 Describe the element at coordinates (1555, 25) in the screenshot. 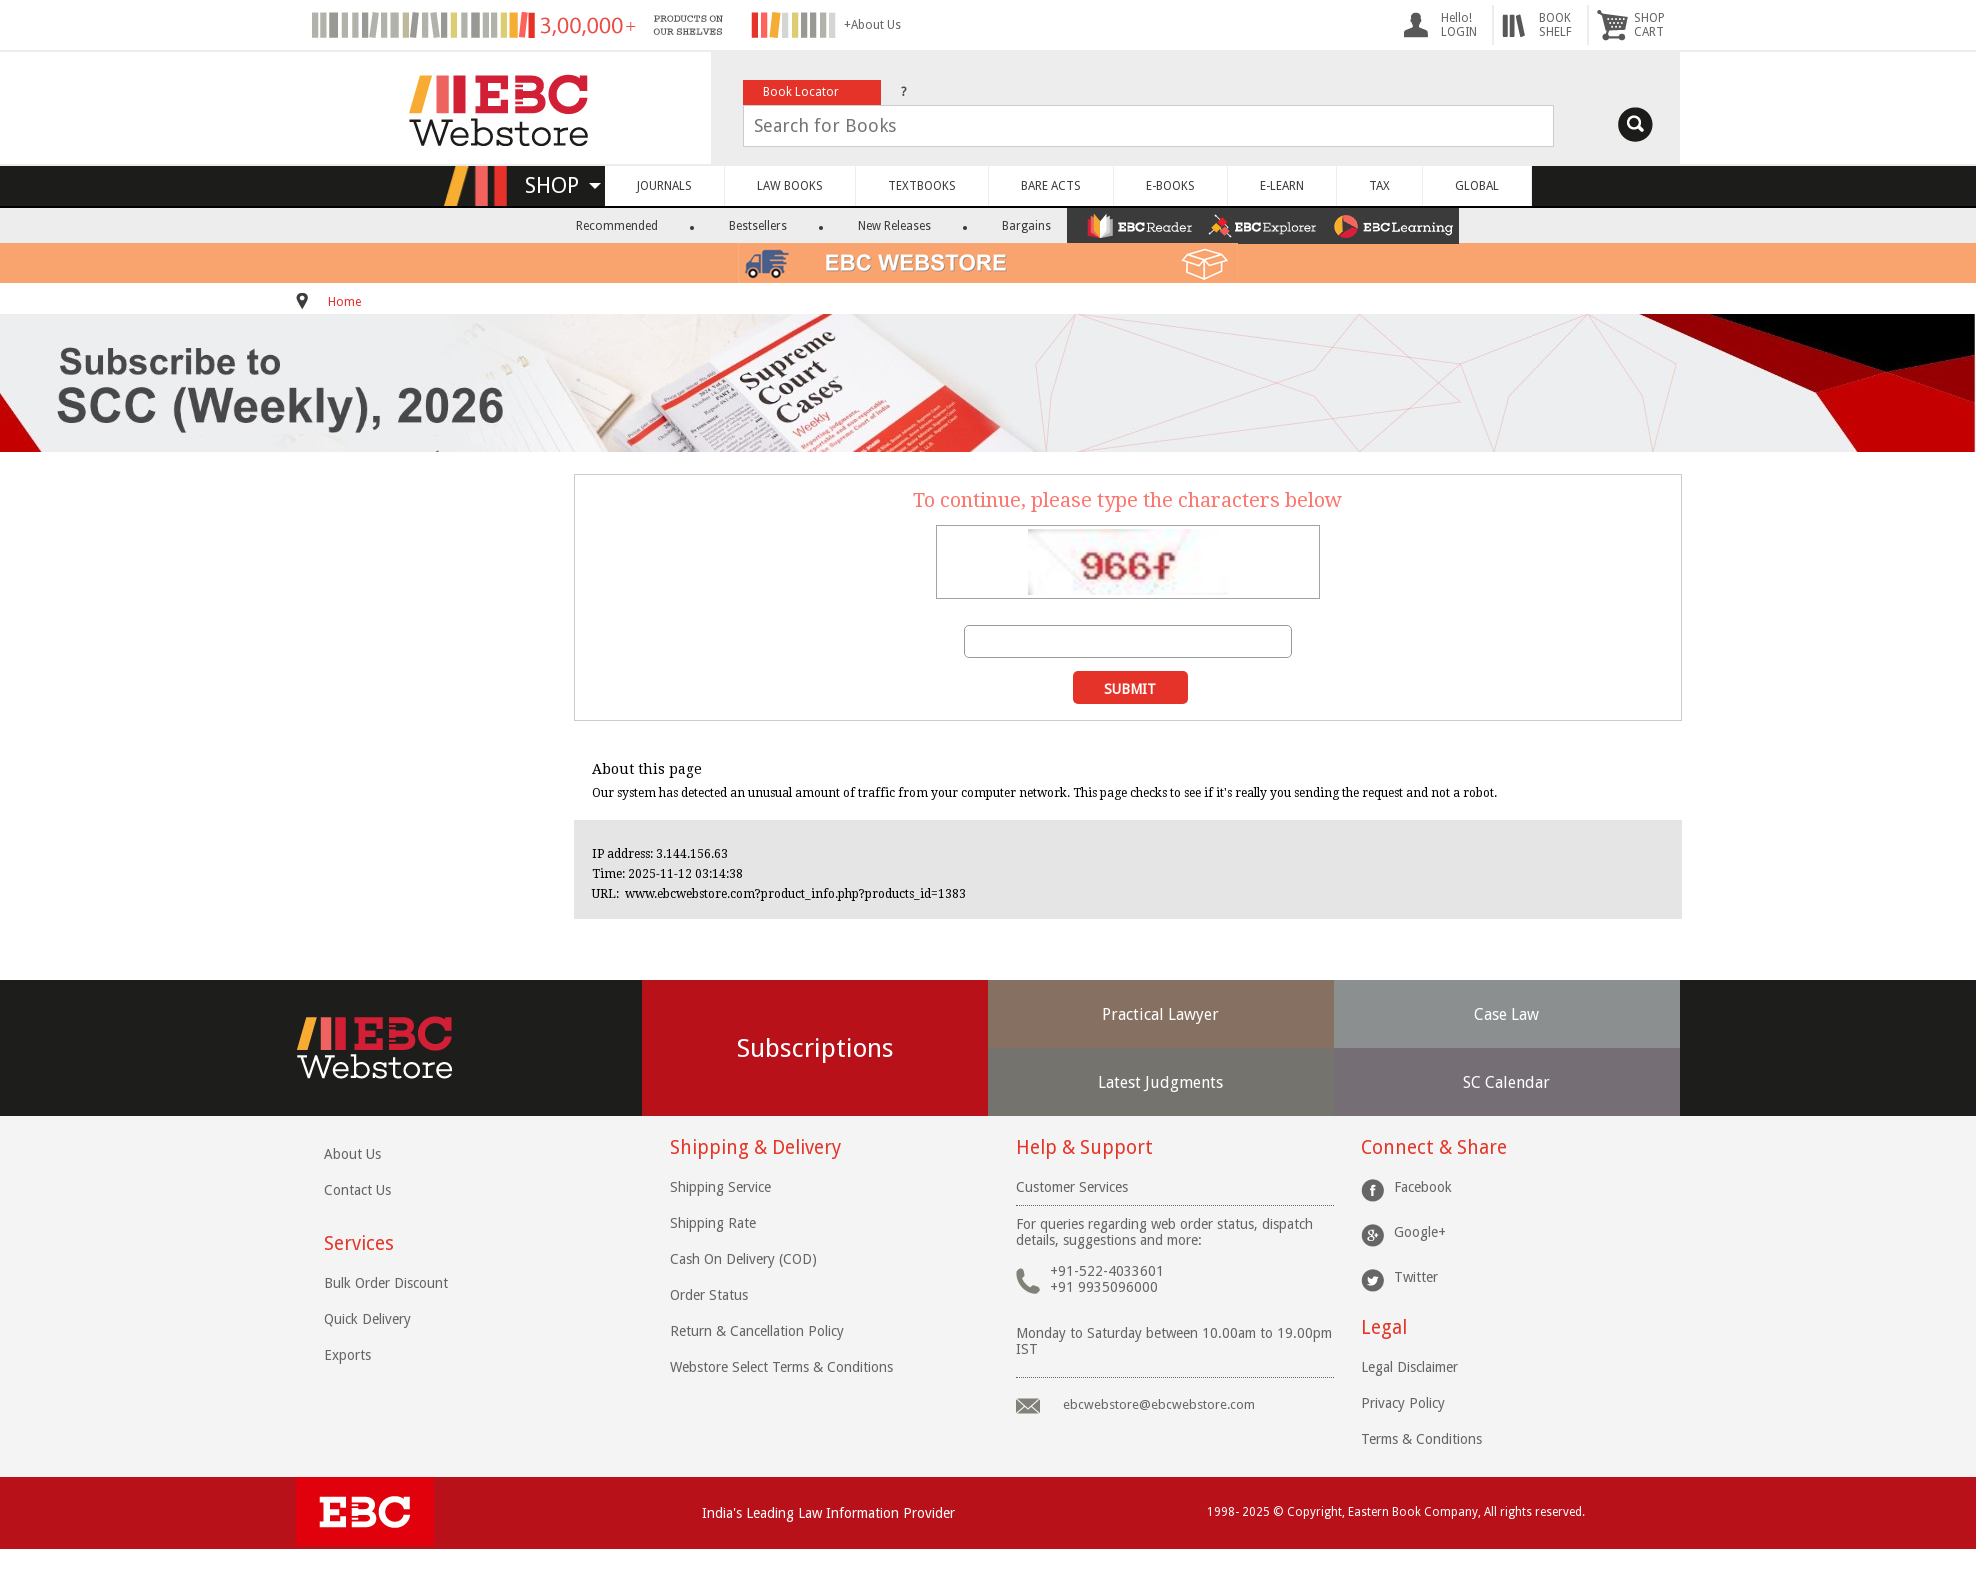

I see `BOOKSHELF` at that location.